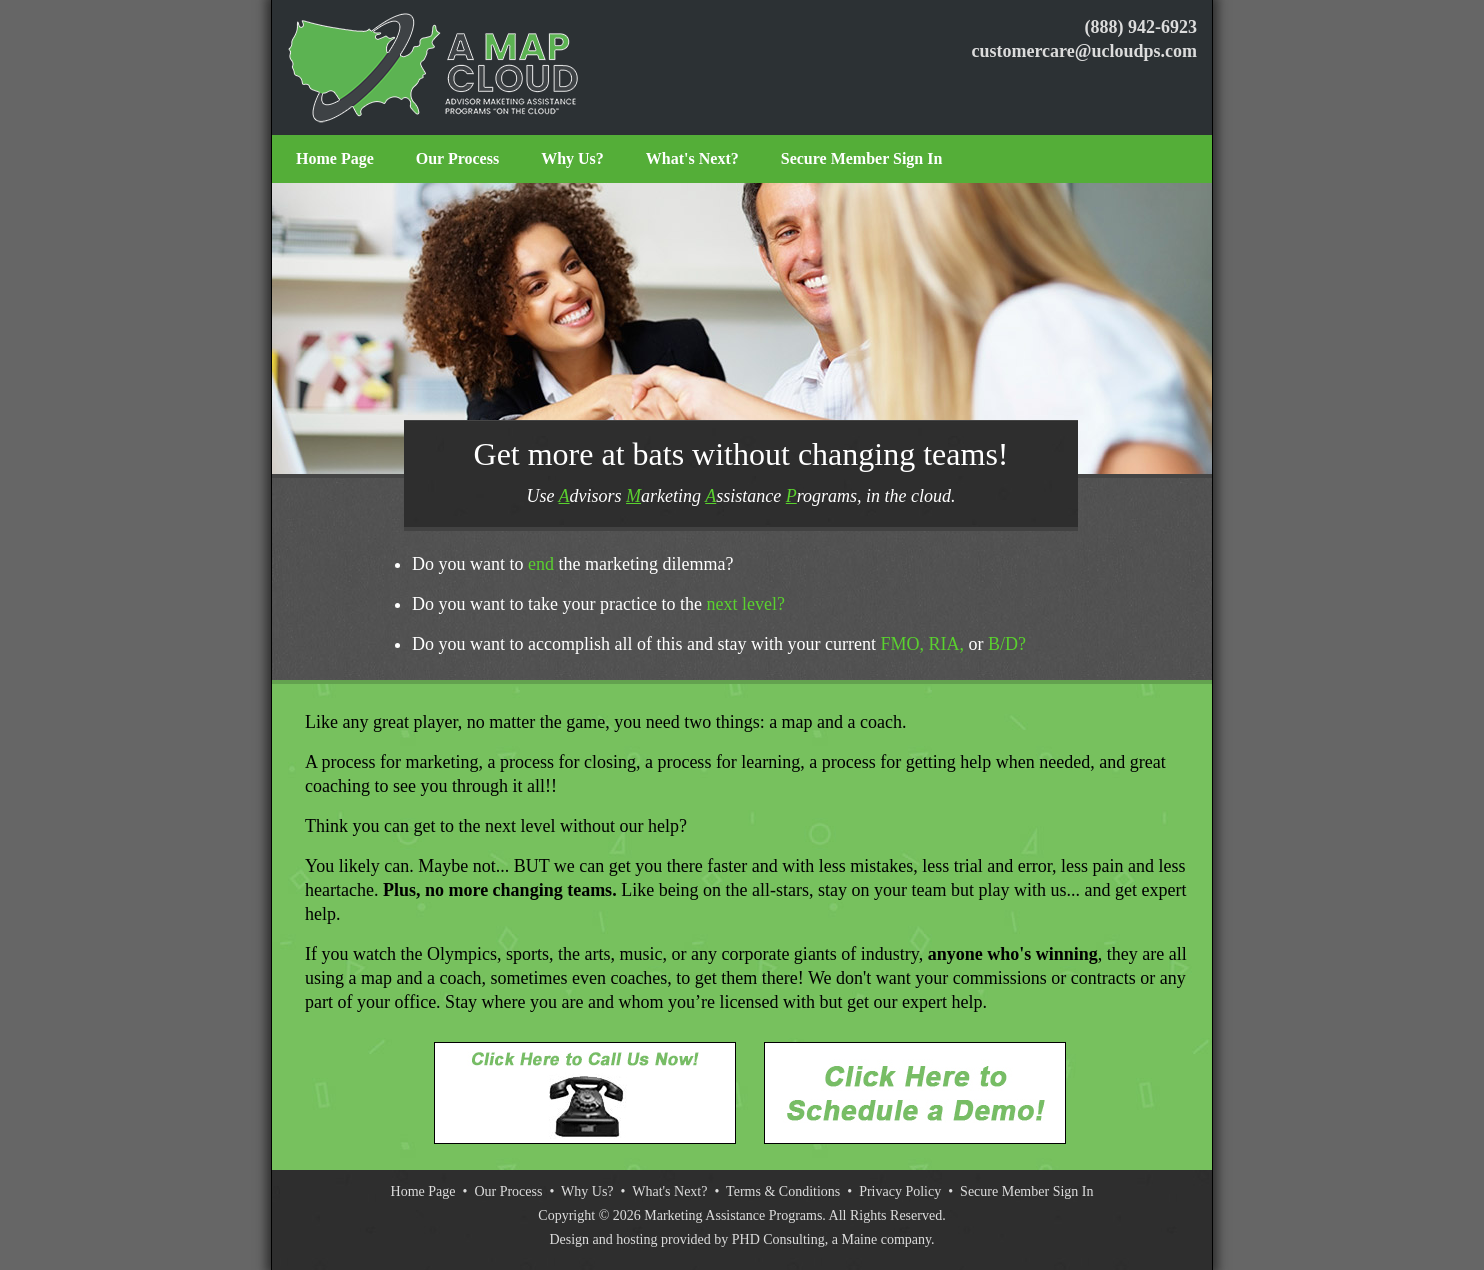 Image resolution: width=1484 pixels, height=1270 pixels. What do you see at coordinates (1084, 51) in the screenshot?
I see `customercare@ucloudps.com` at bounding box center [1084, 51].